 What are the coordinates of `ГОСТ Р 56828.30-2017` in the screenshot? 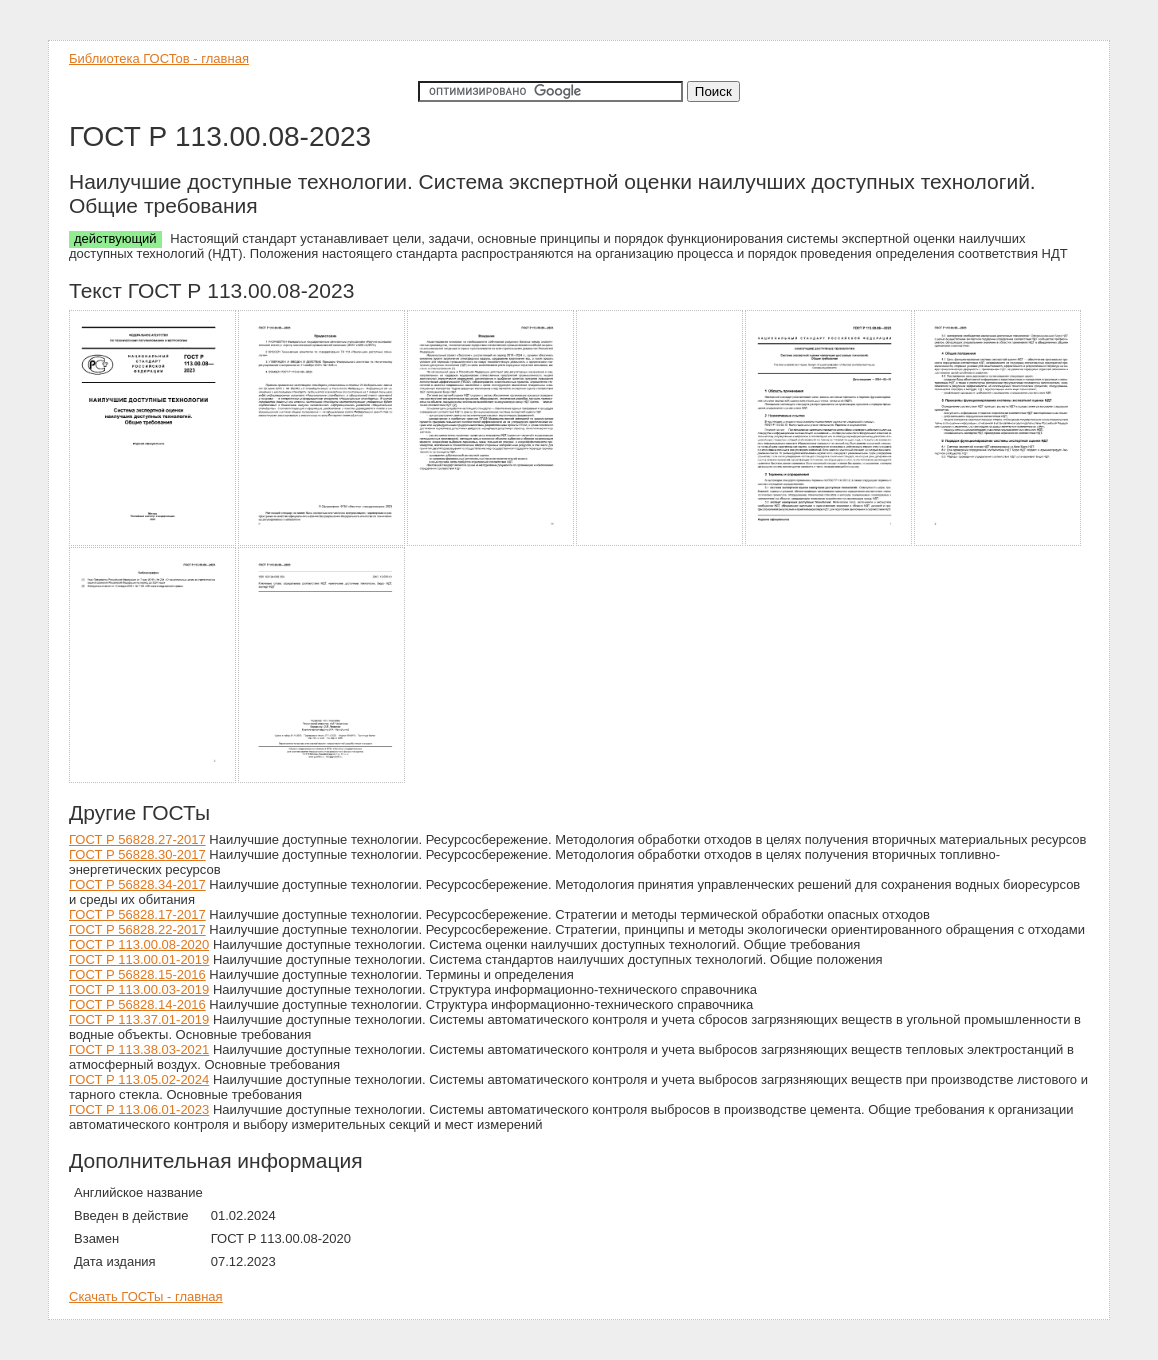 It's located at (137, 854).